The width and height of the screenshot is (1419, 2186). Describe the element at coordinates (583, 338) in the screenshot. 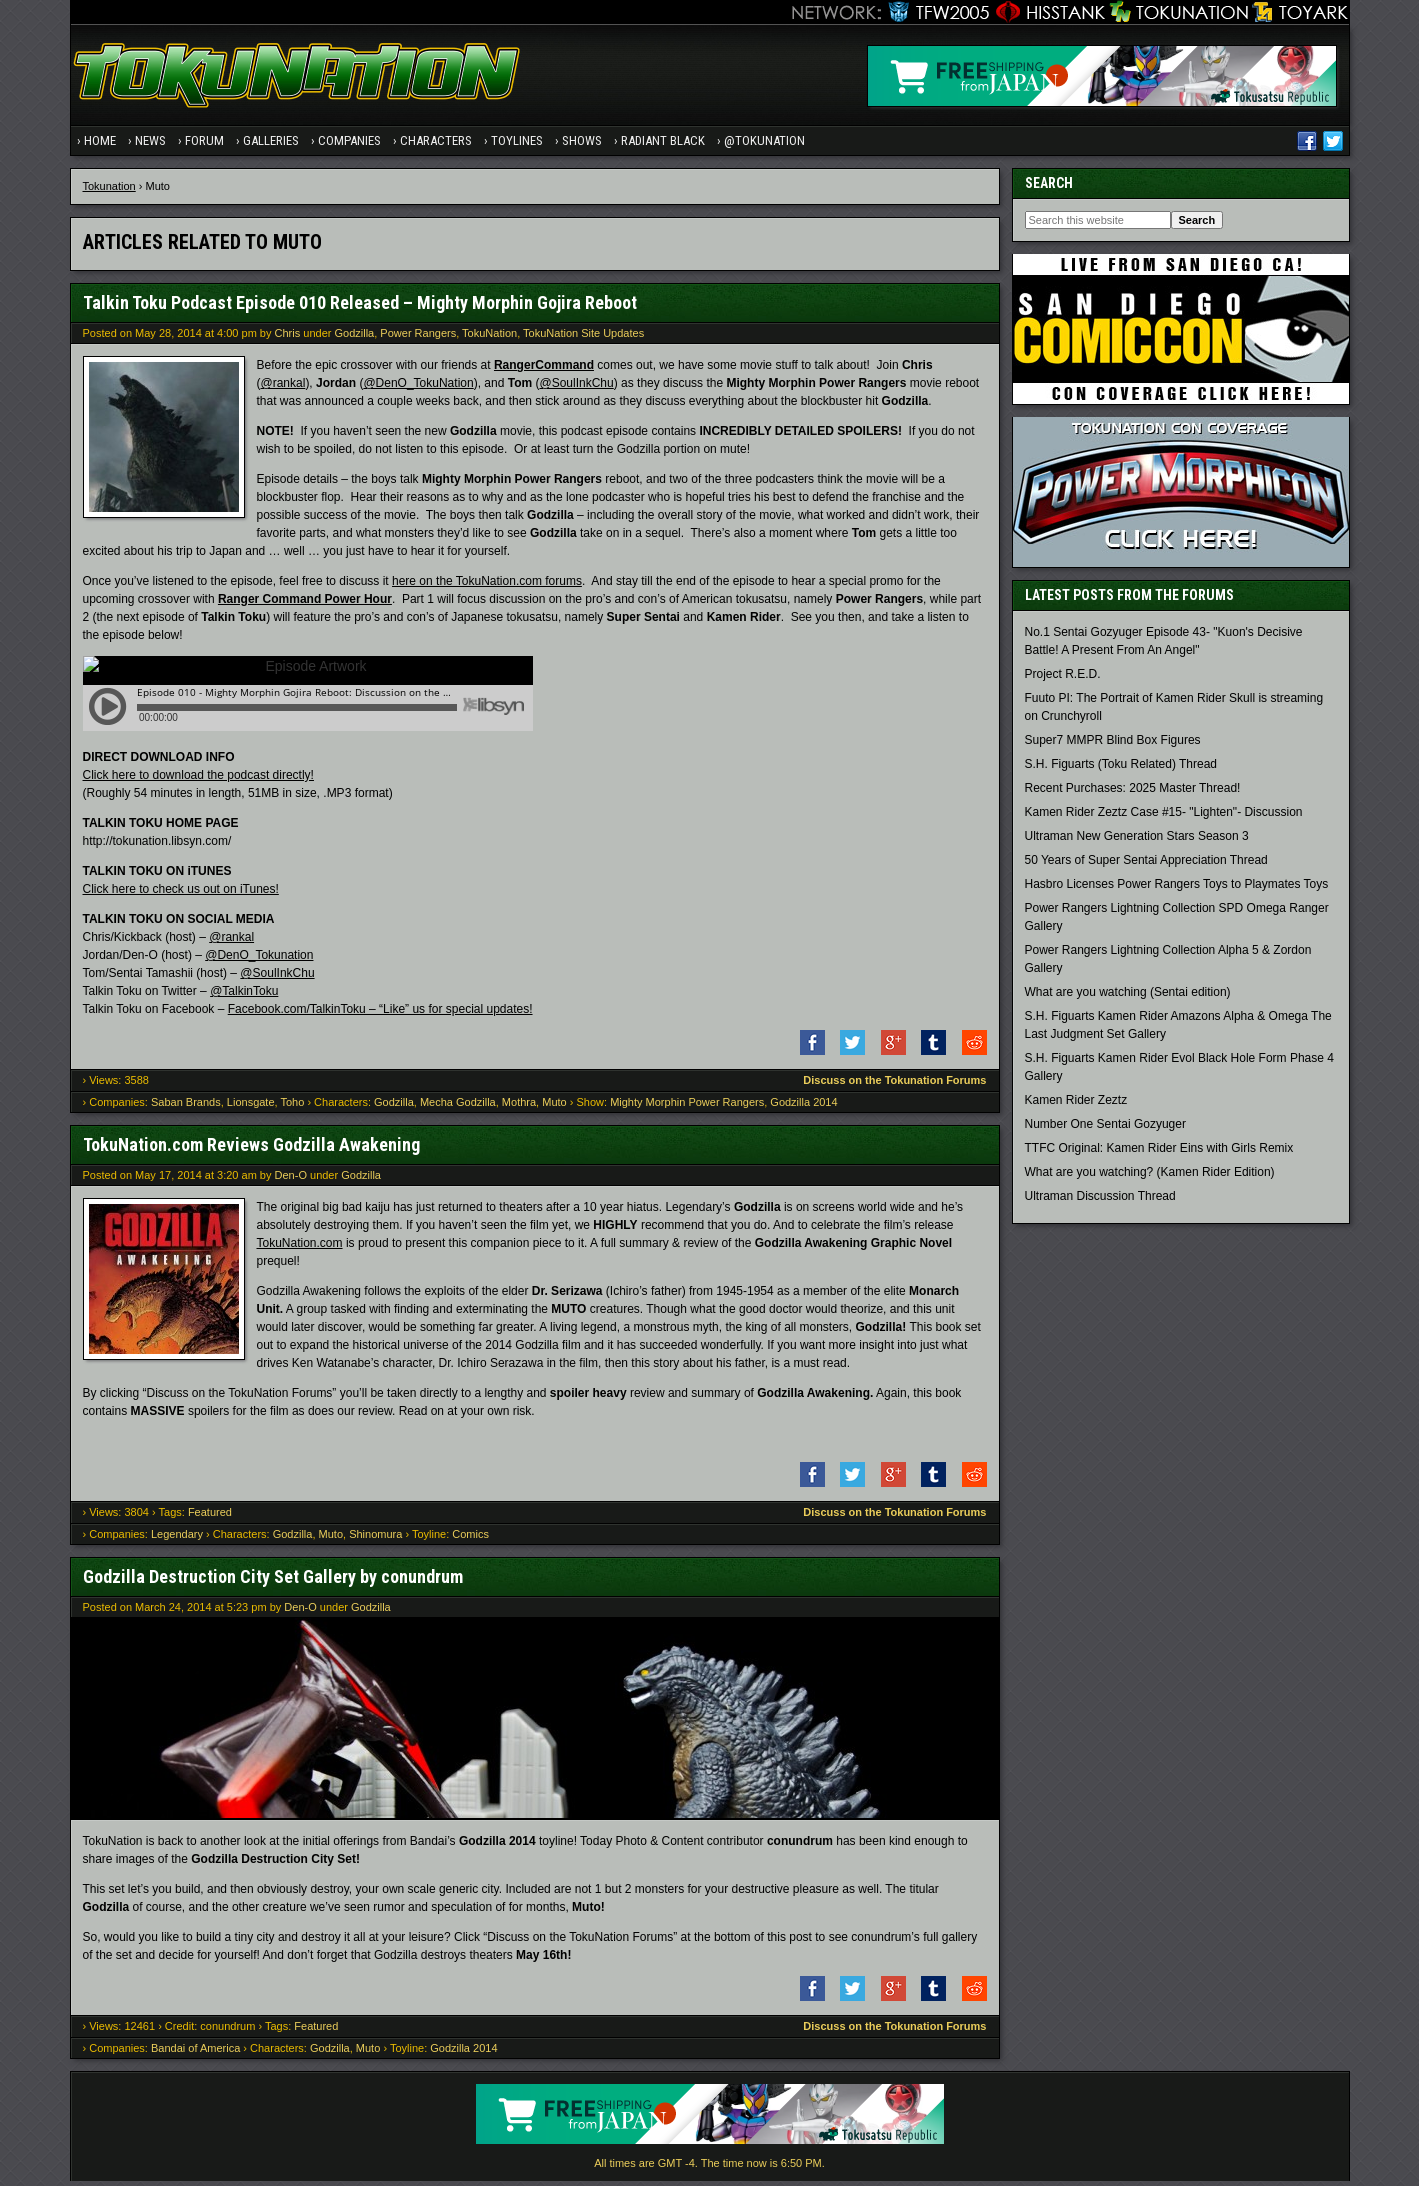

I see `TokuNation Site Updates` at that location.